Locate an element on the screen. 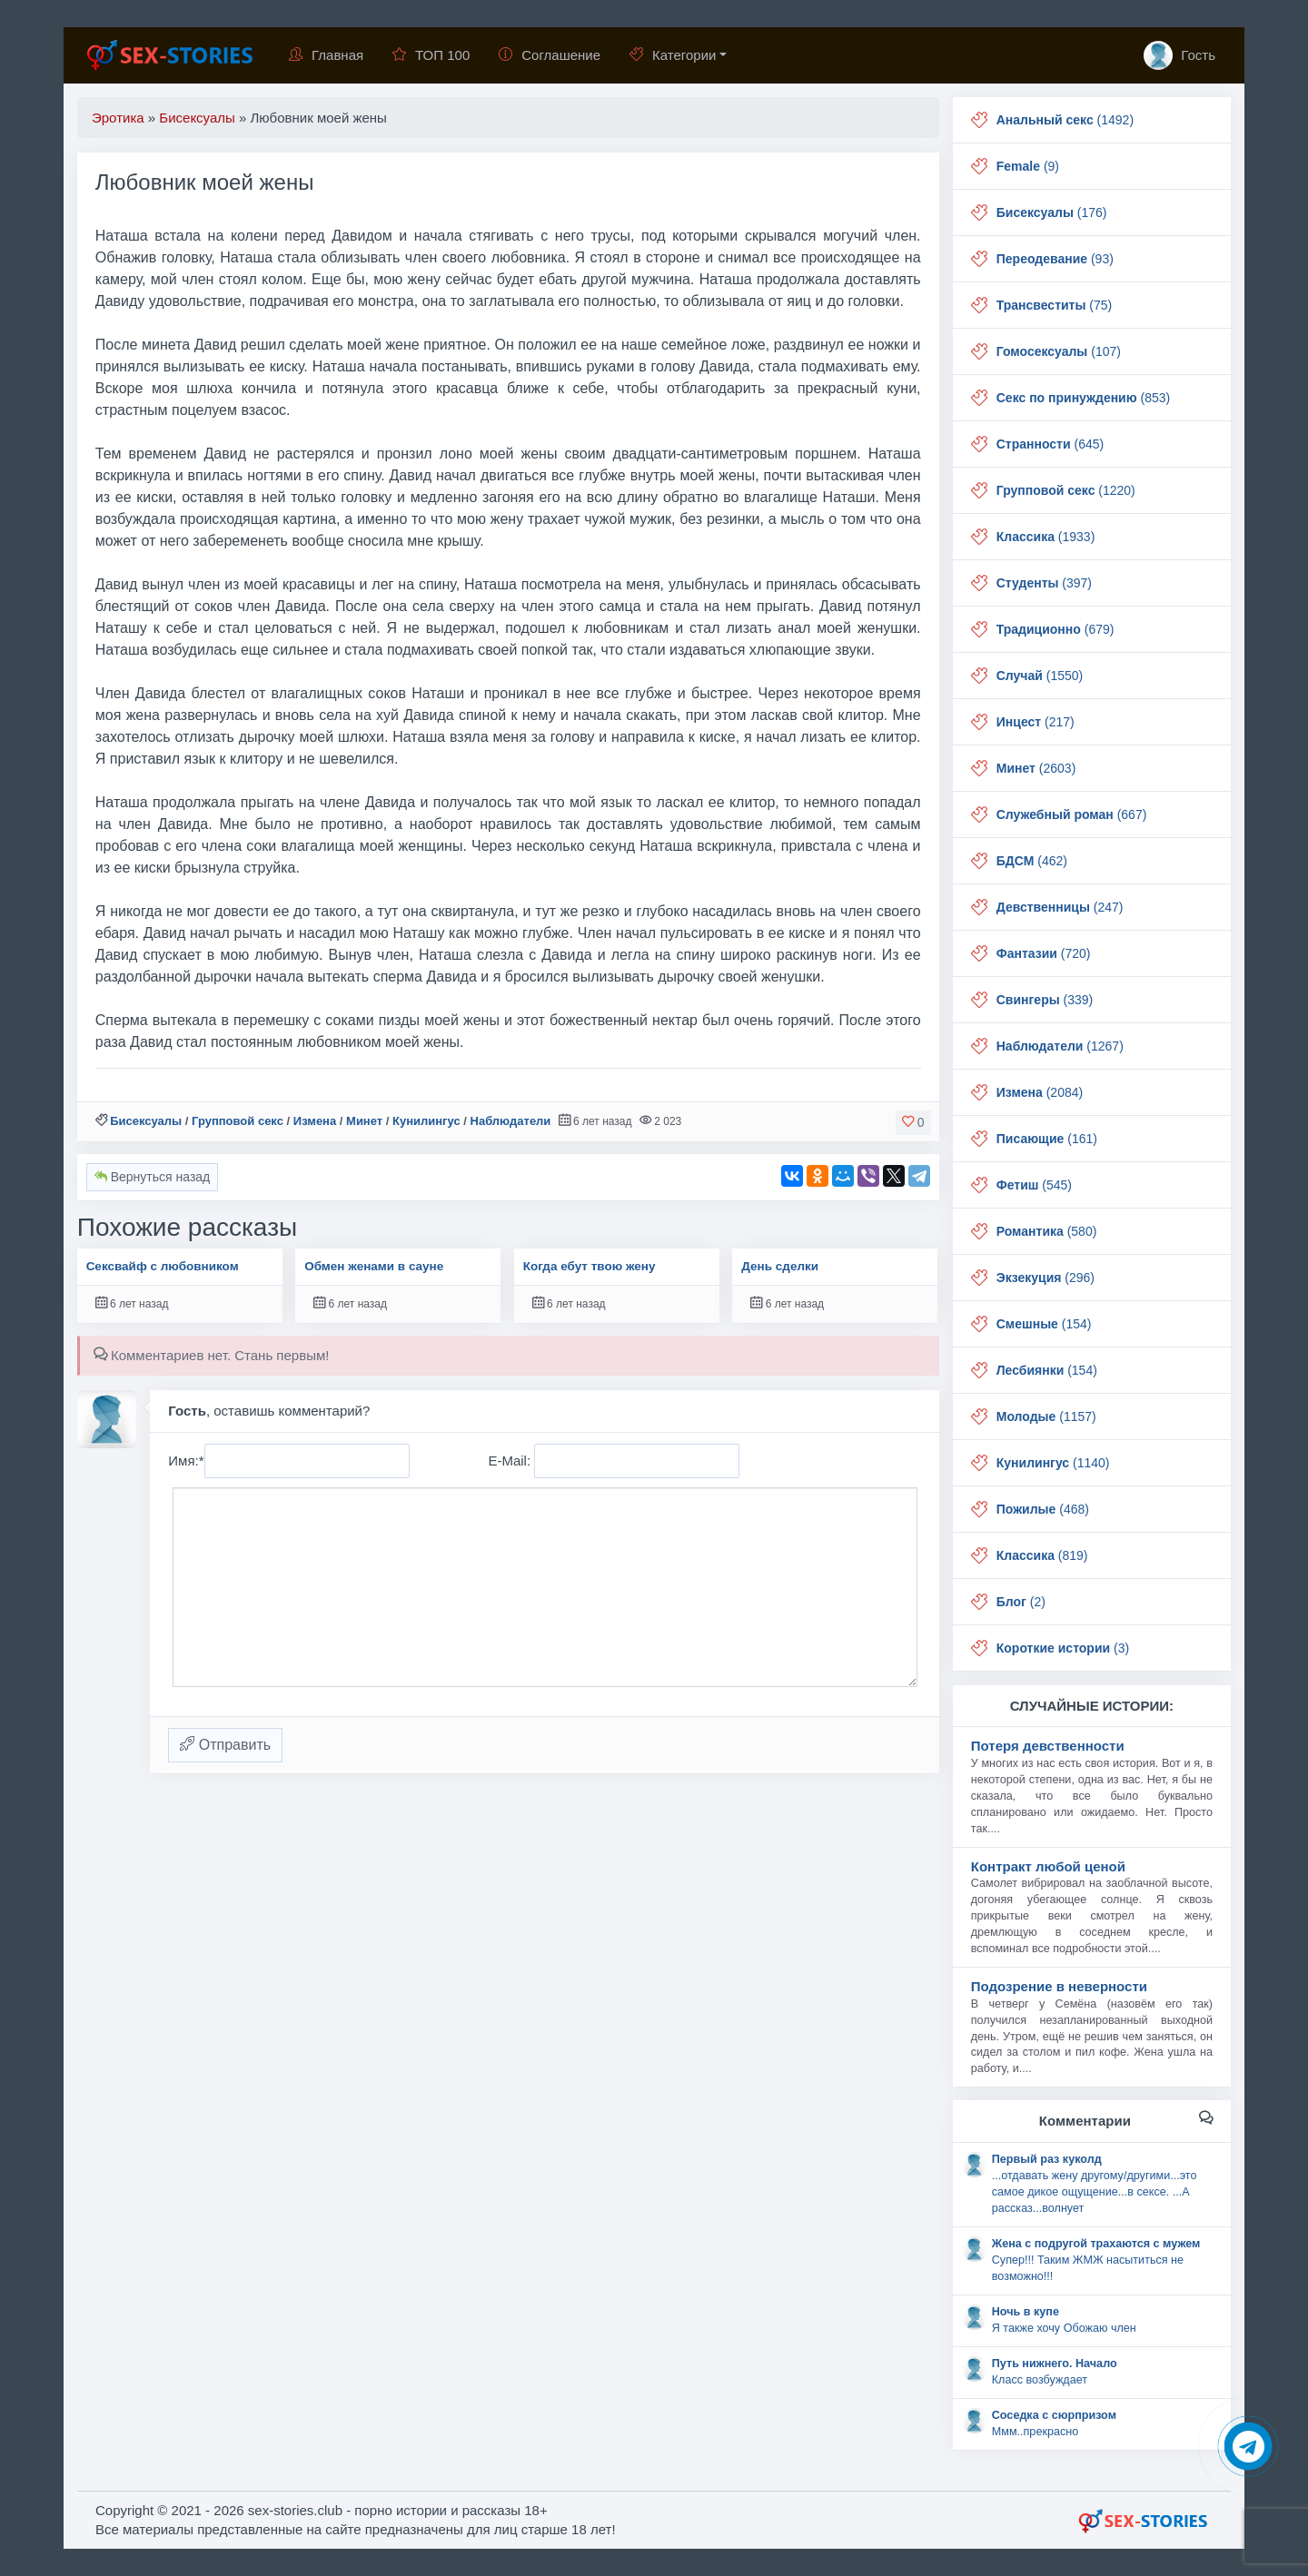 The height and width of the screenshot is (2576, 1308). (1550) is located at coordinates (1040, 675).